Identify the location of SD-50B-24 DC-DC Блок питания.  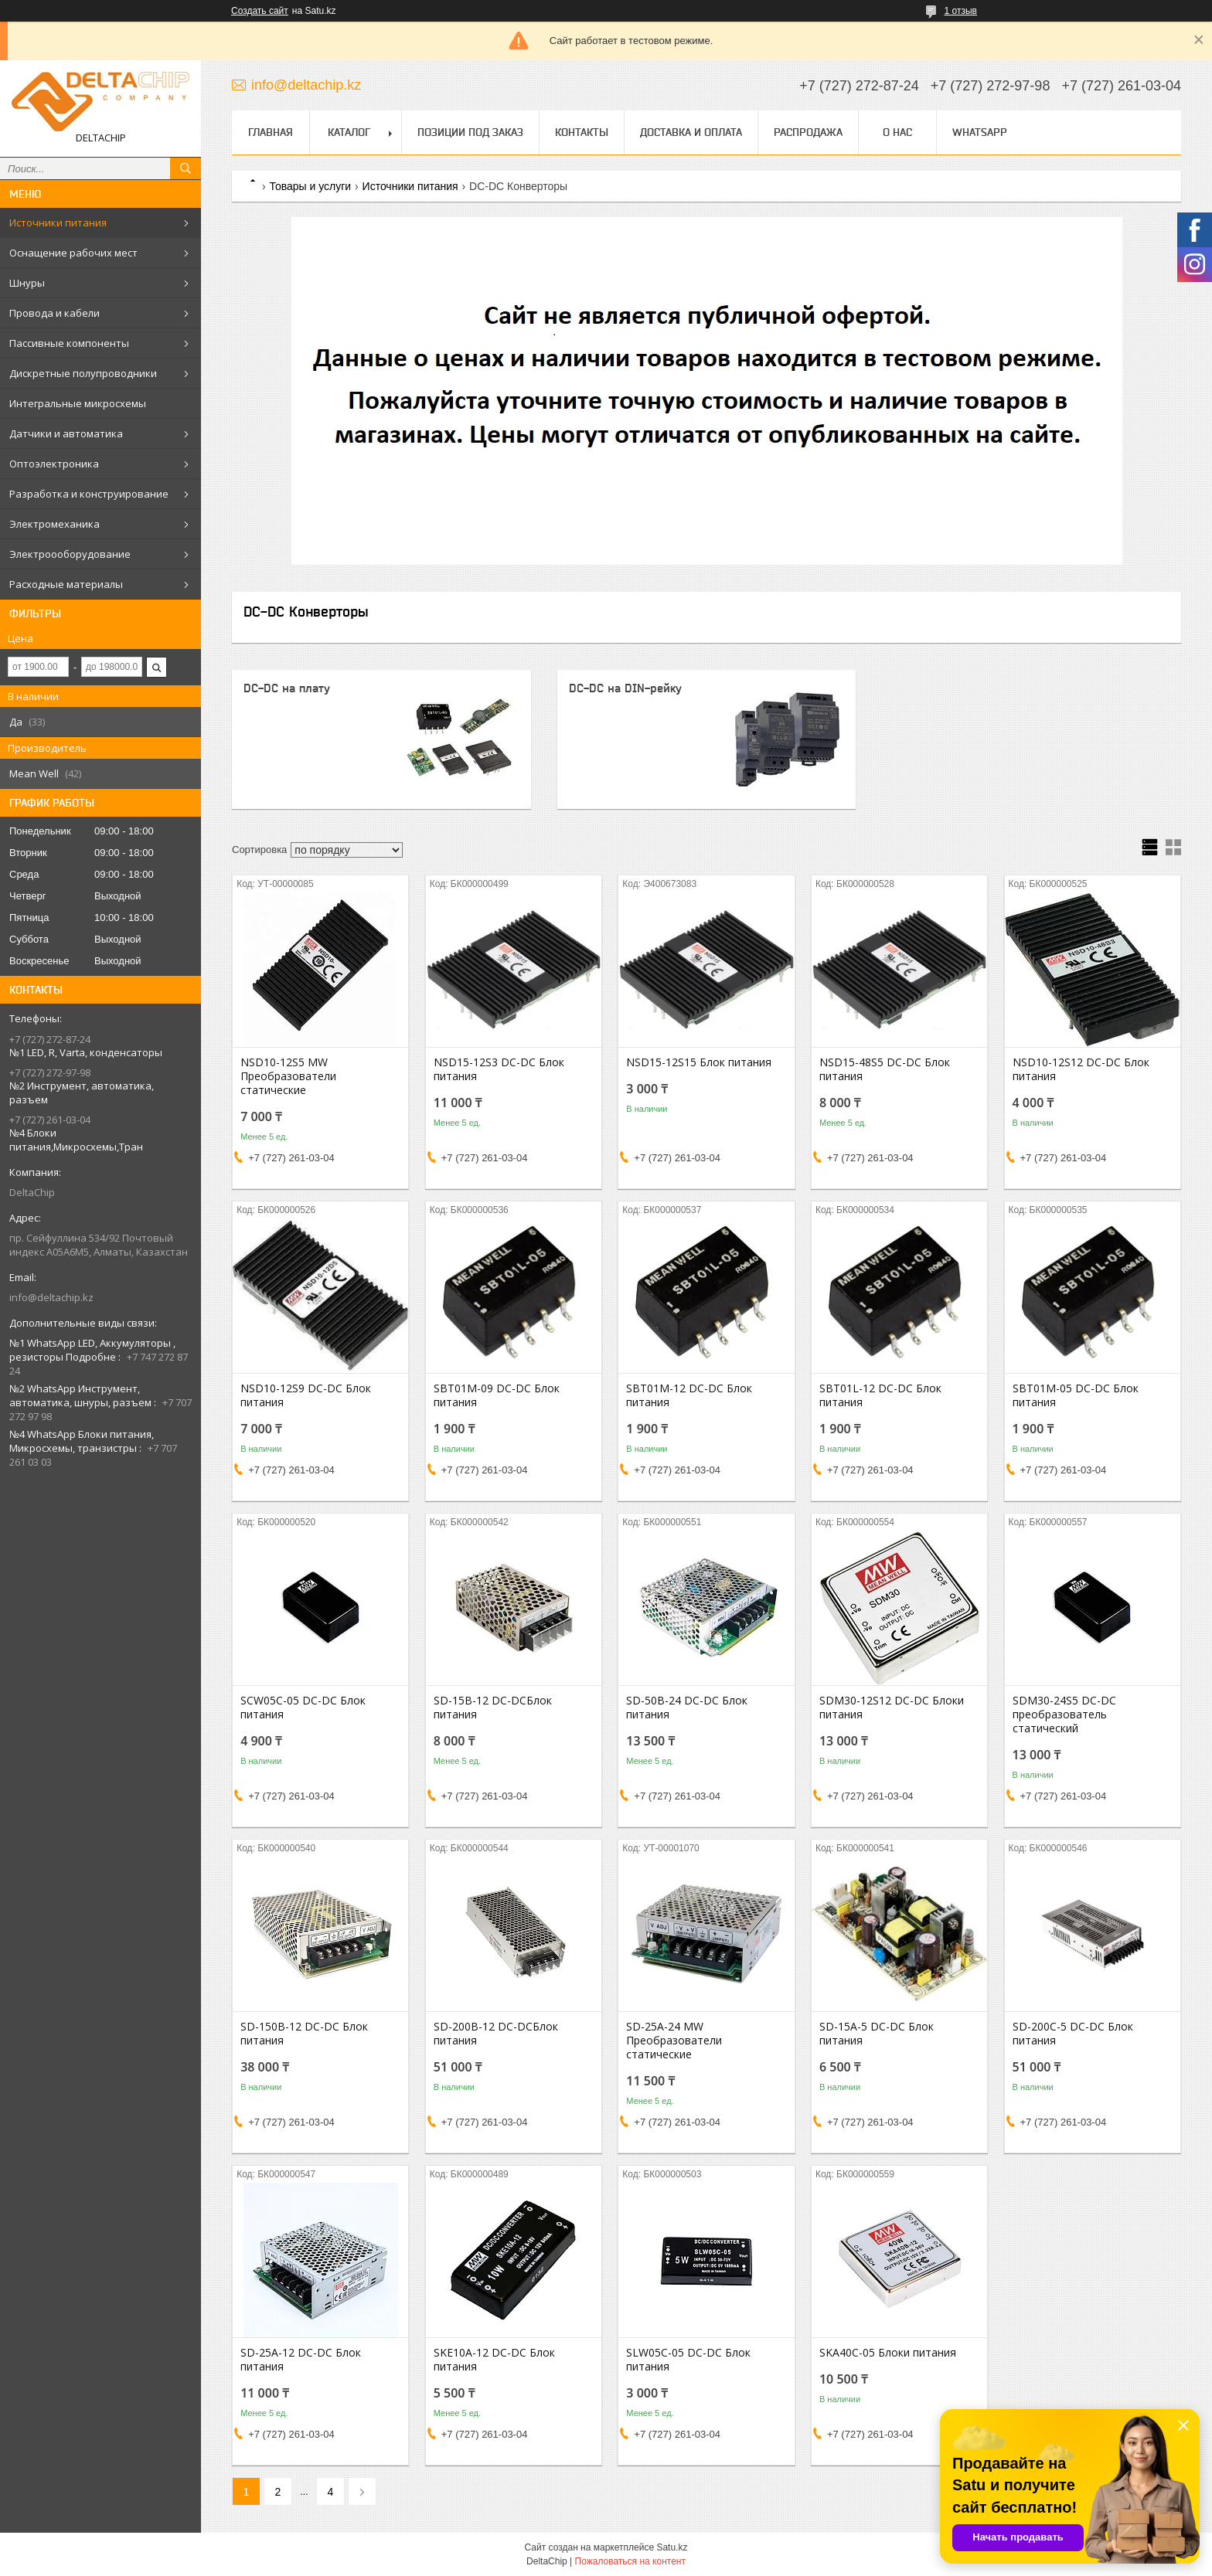
(686, 1707).